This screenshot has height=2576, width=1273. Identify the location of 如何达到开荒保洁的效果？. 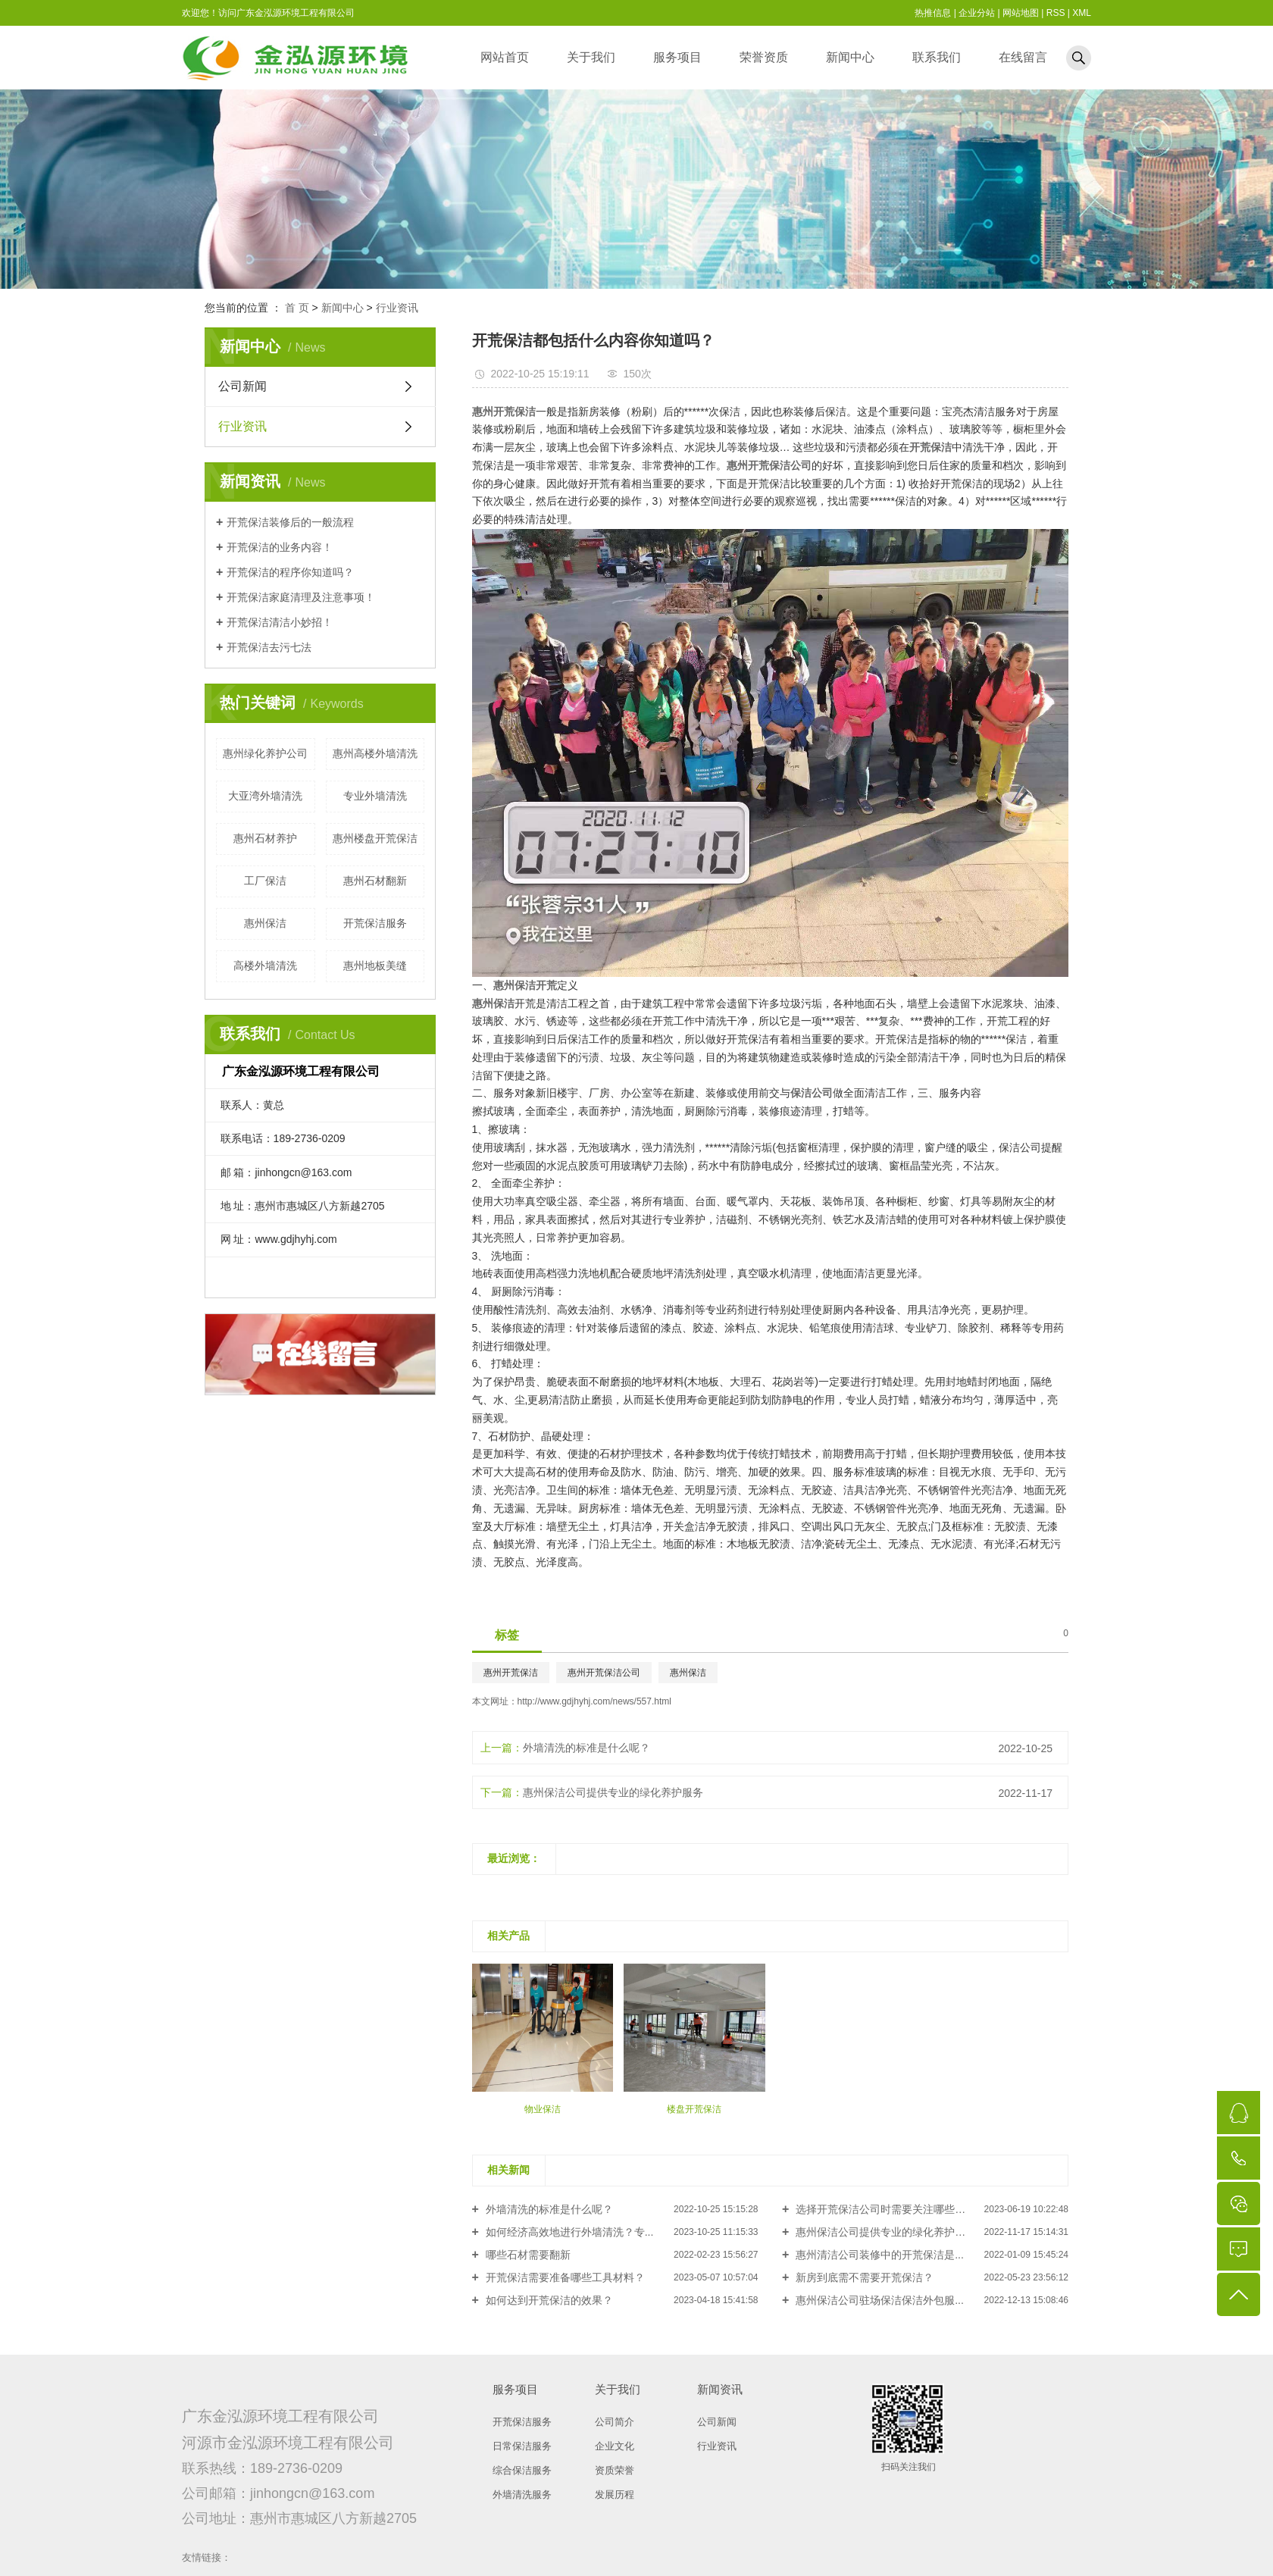
(548, 2300).